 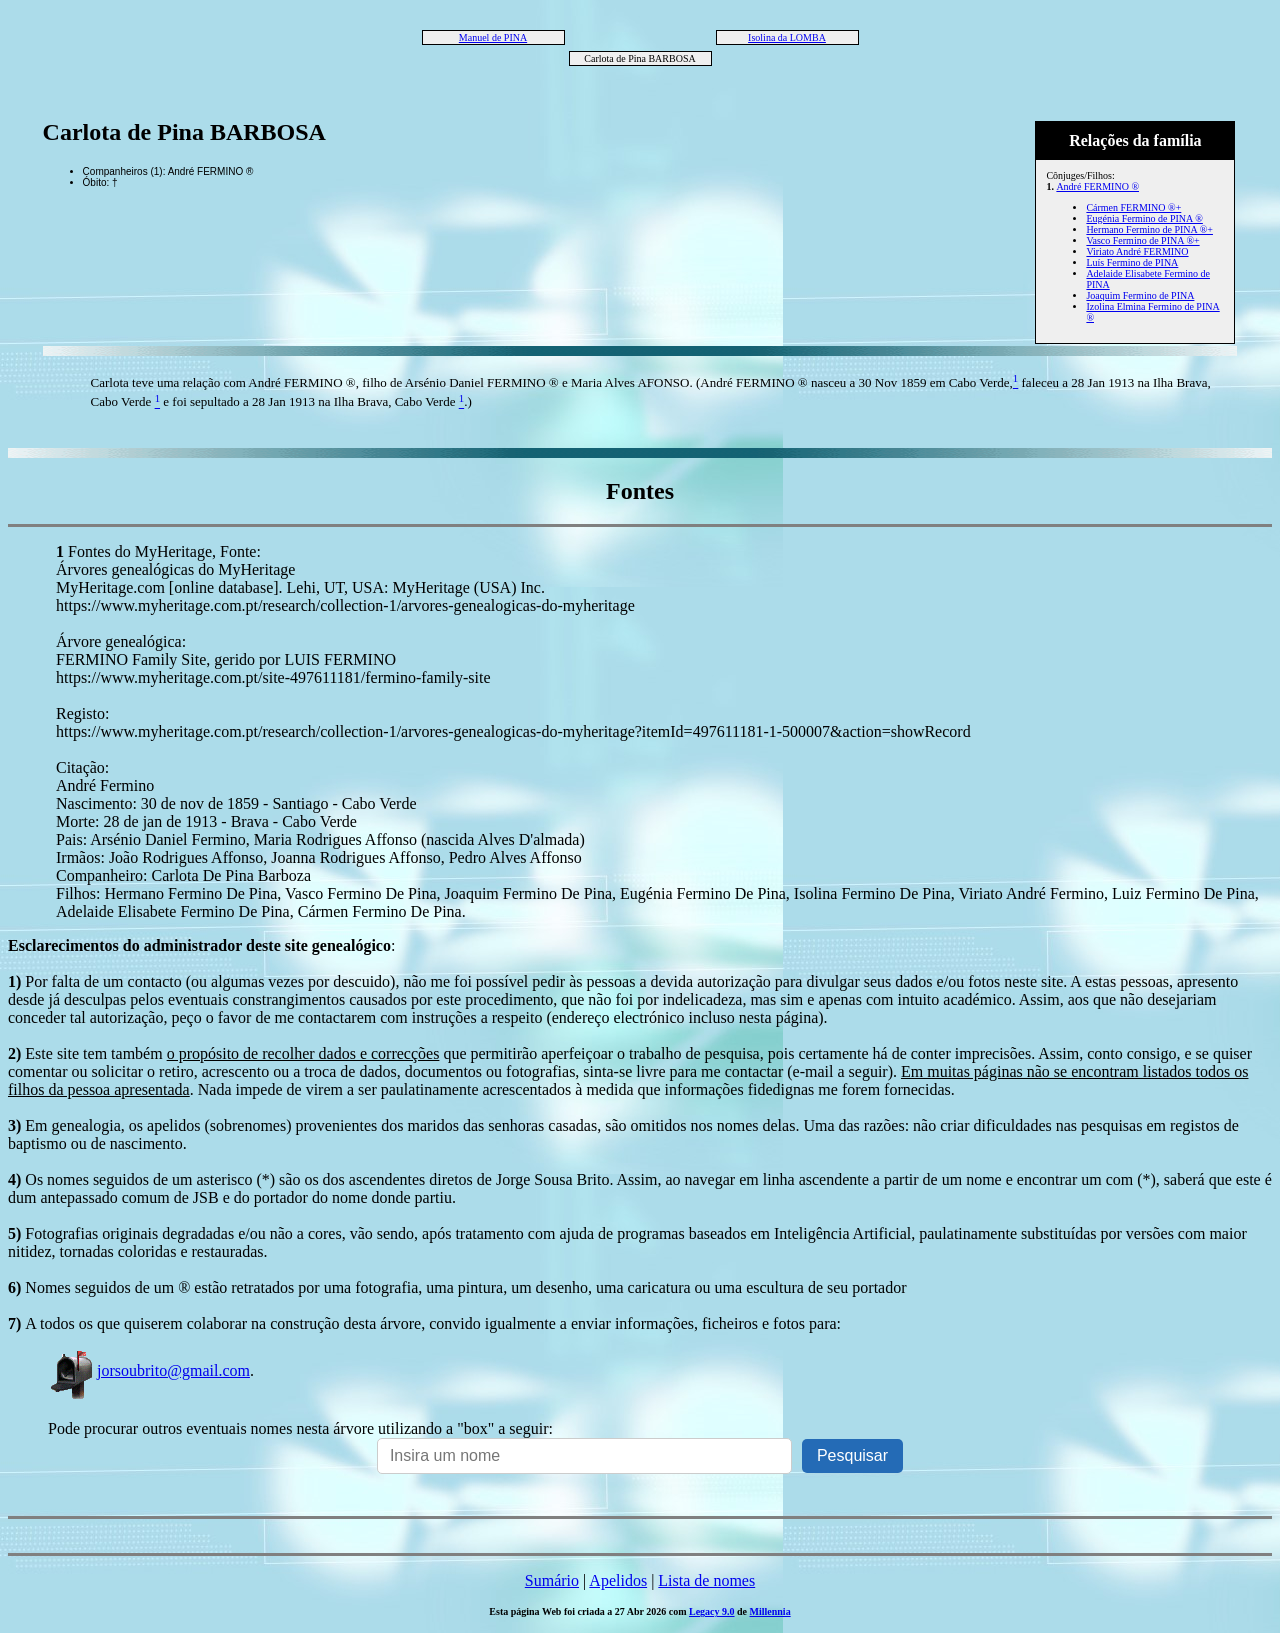 I want to click on Millennia, so click(x=770, y=1611).